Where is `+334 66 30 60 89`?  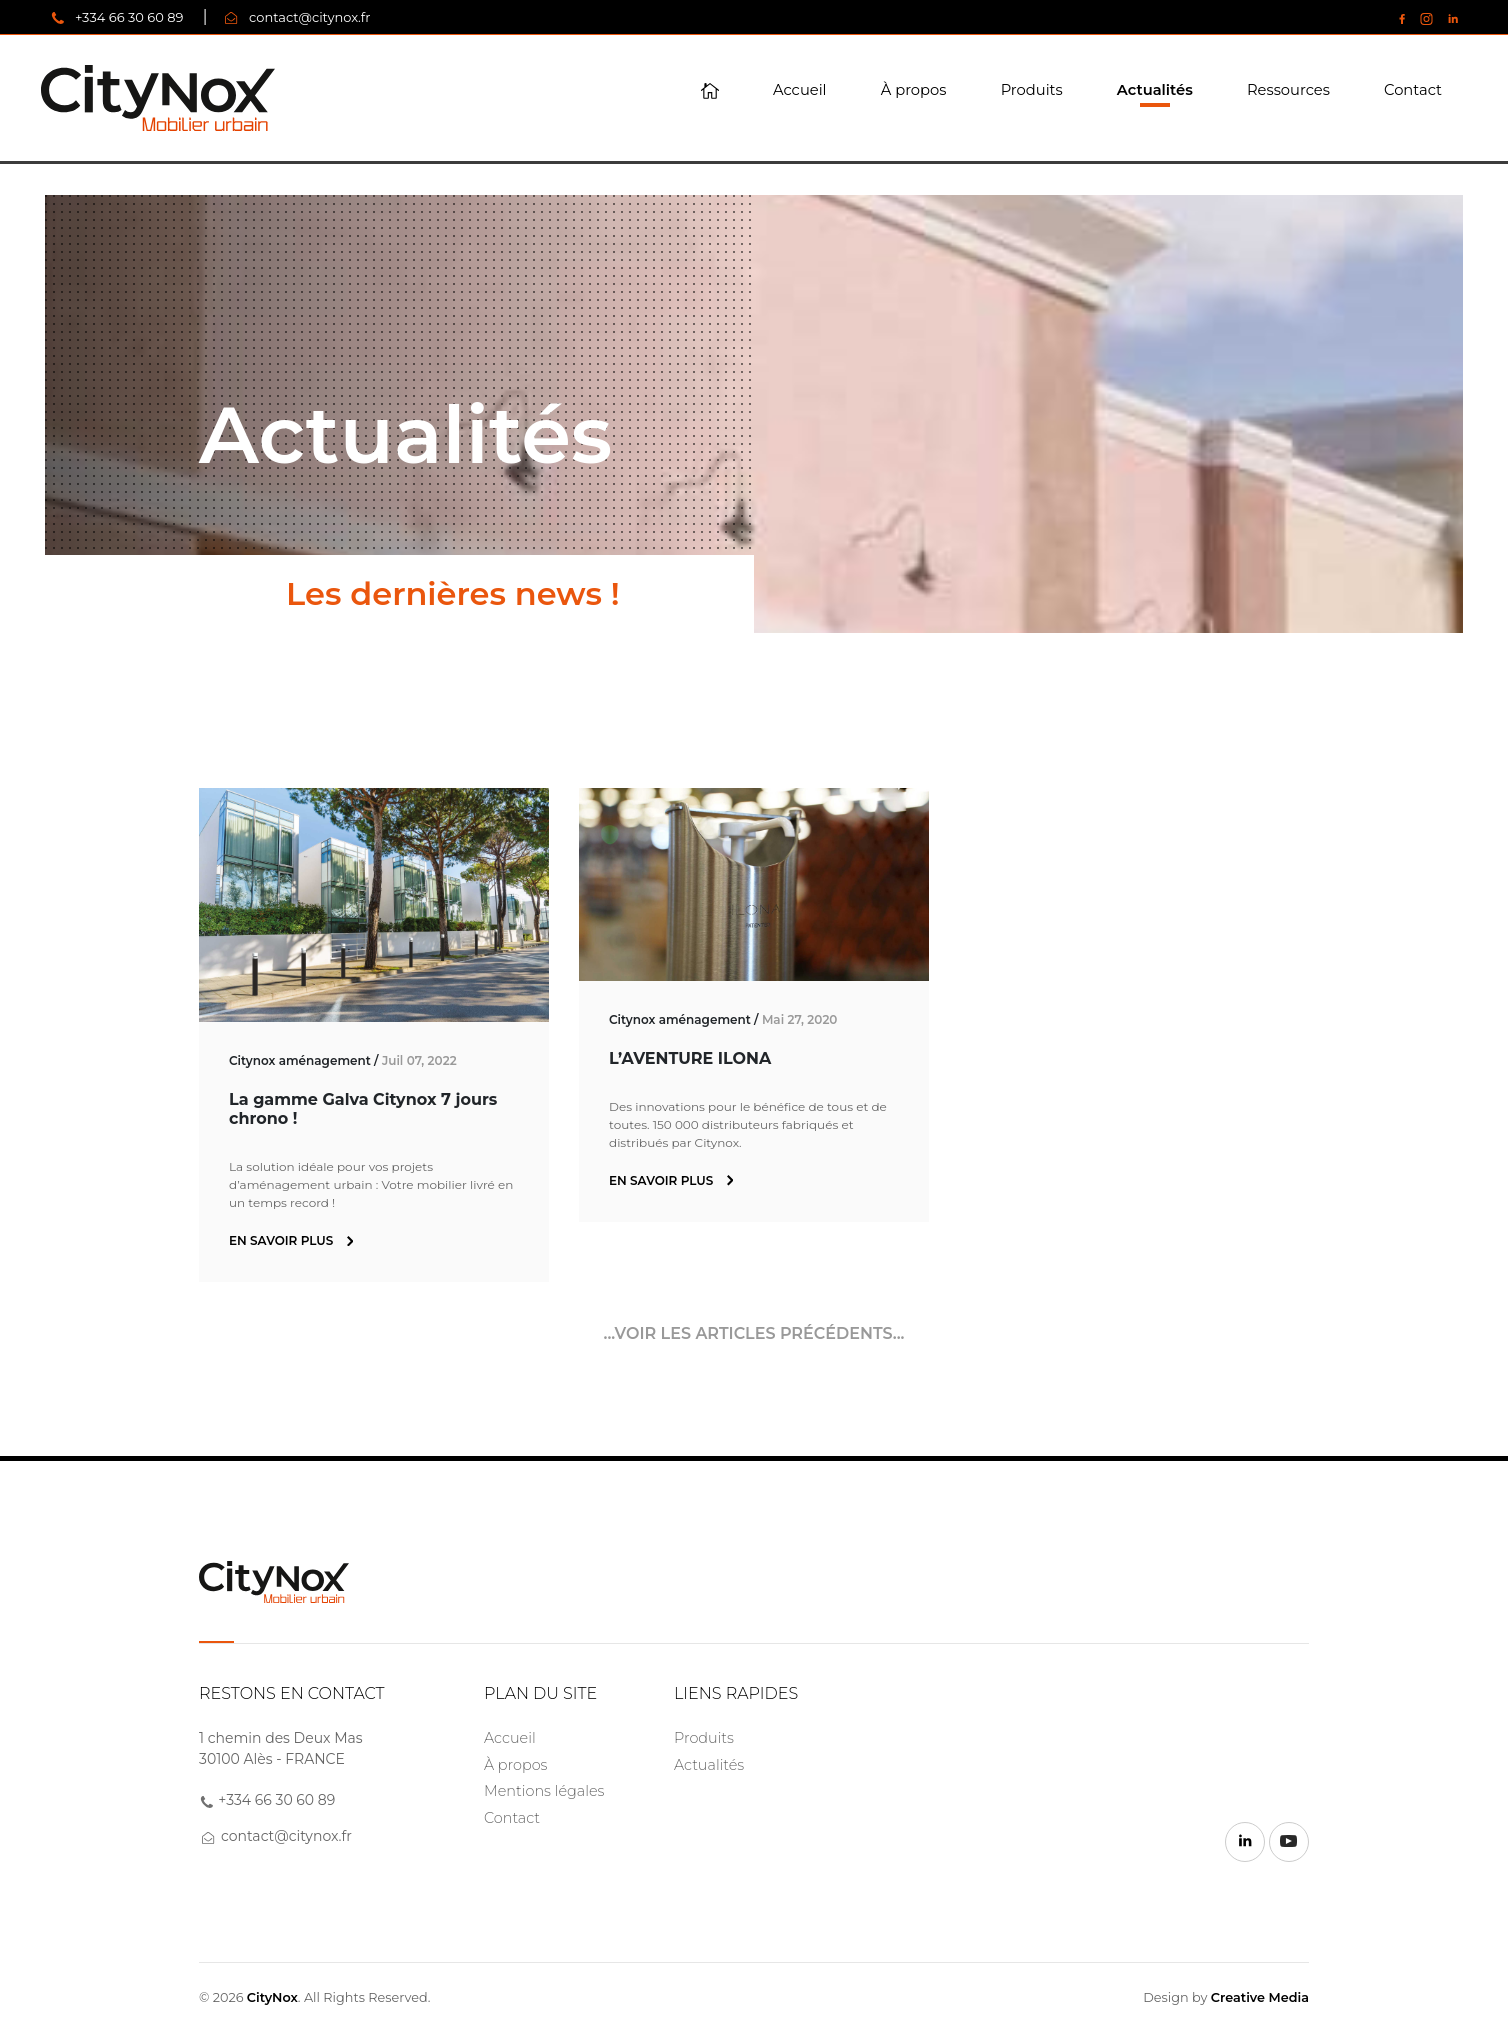 +334 66 30 60 89 is located at coordinates (129, 17).